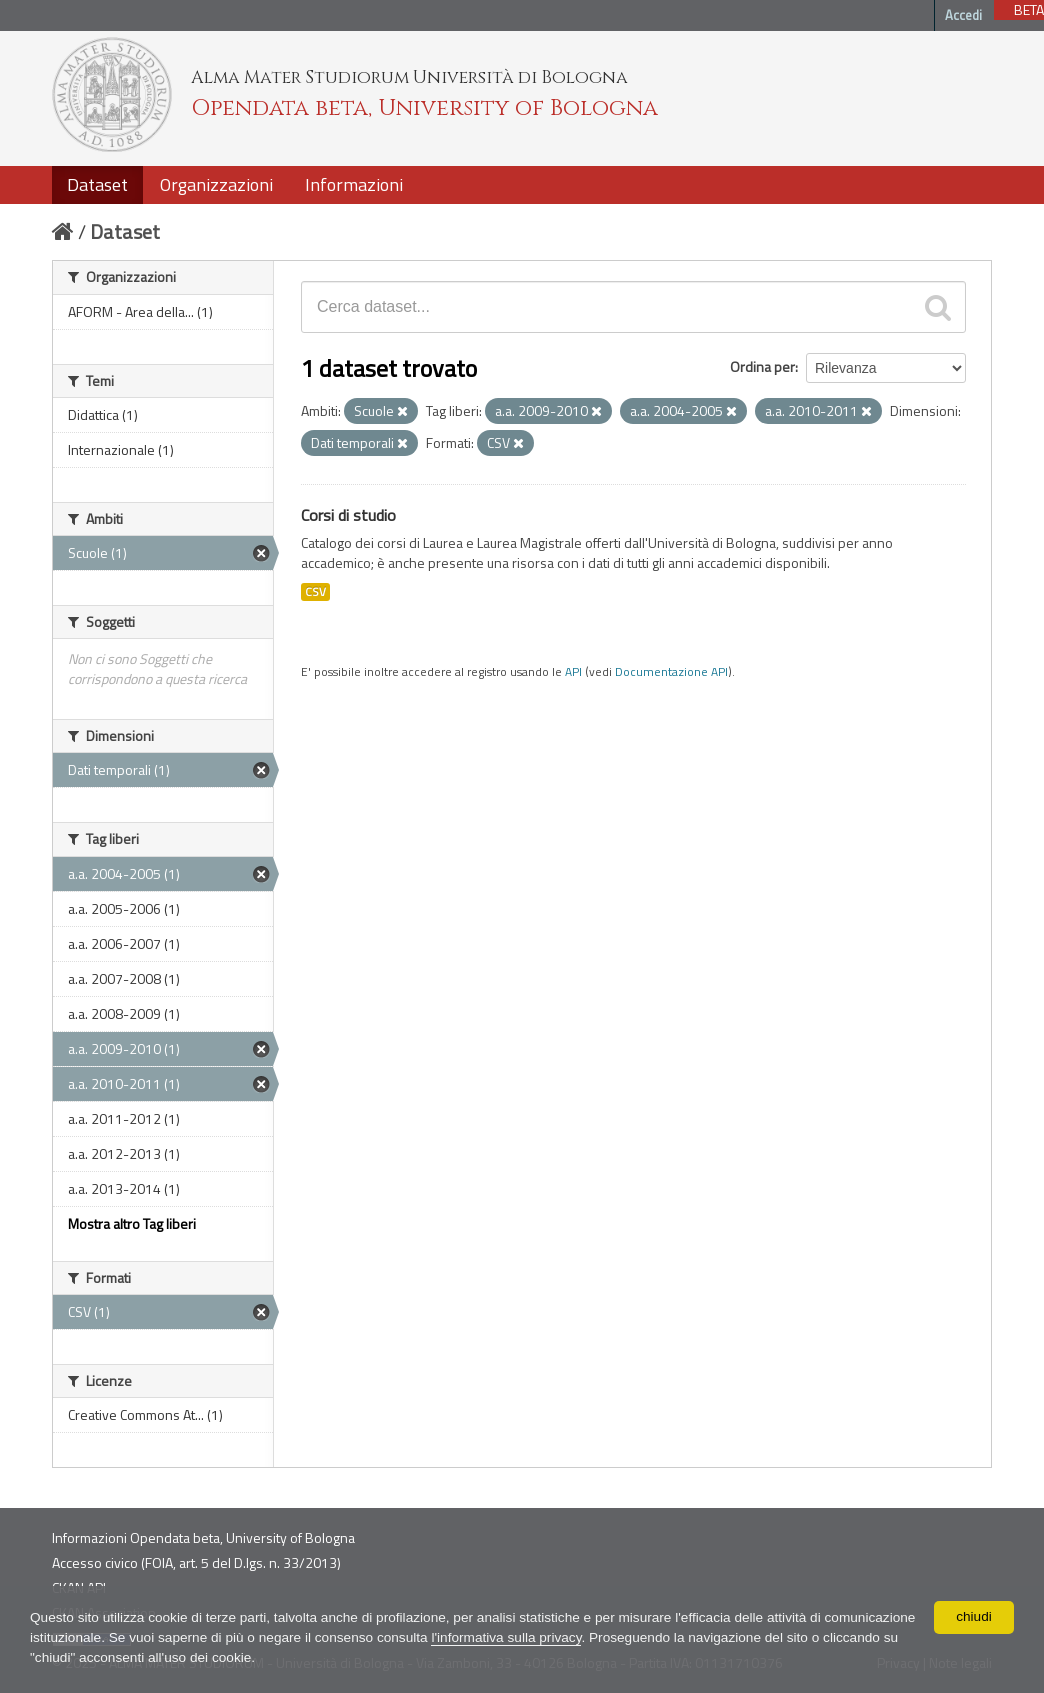  I want to click on l'informativa sulla privacy, so click(617, 1638).